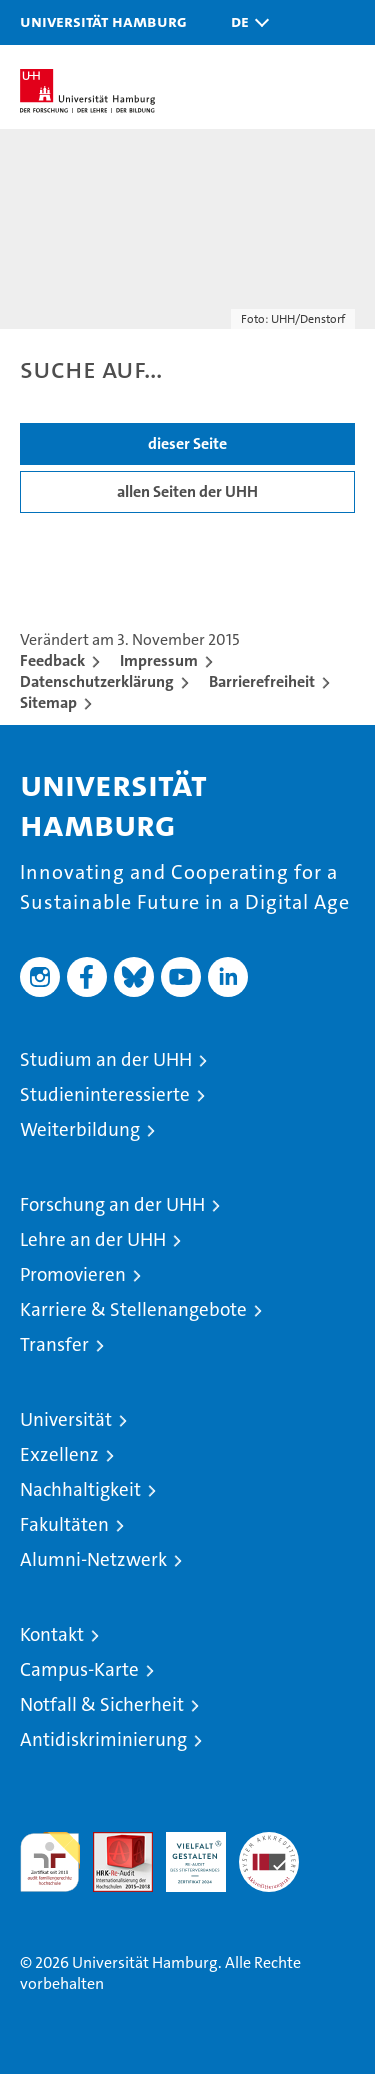 The image size is (375, 2074). Describe the element at coordinates (66, 1419) in the screenshot. I see `Universität` at that location.